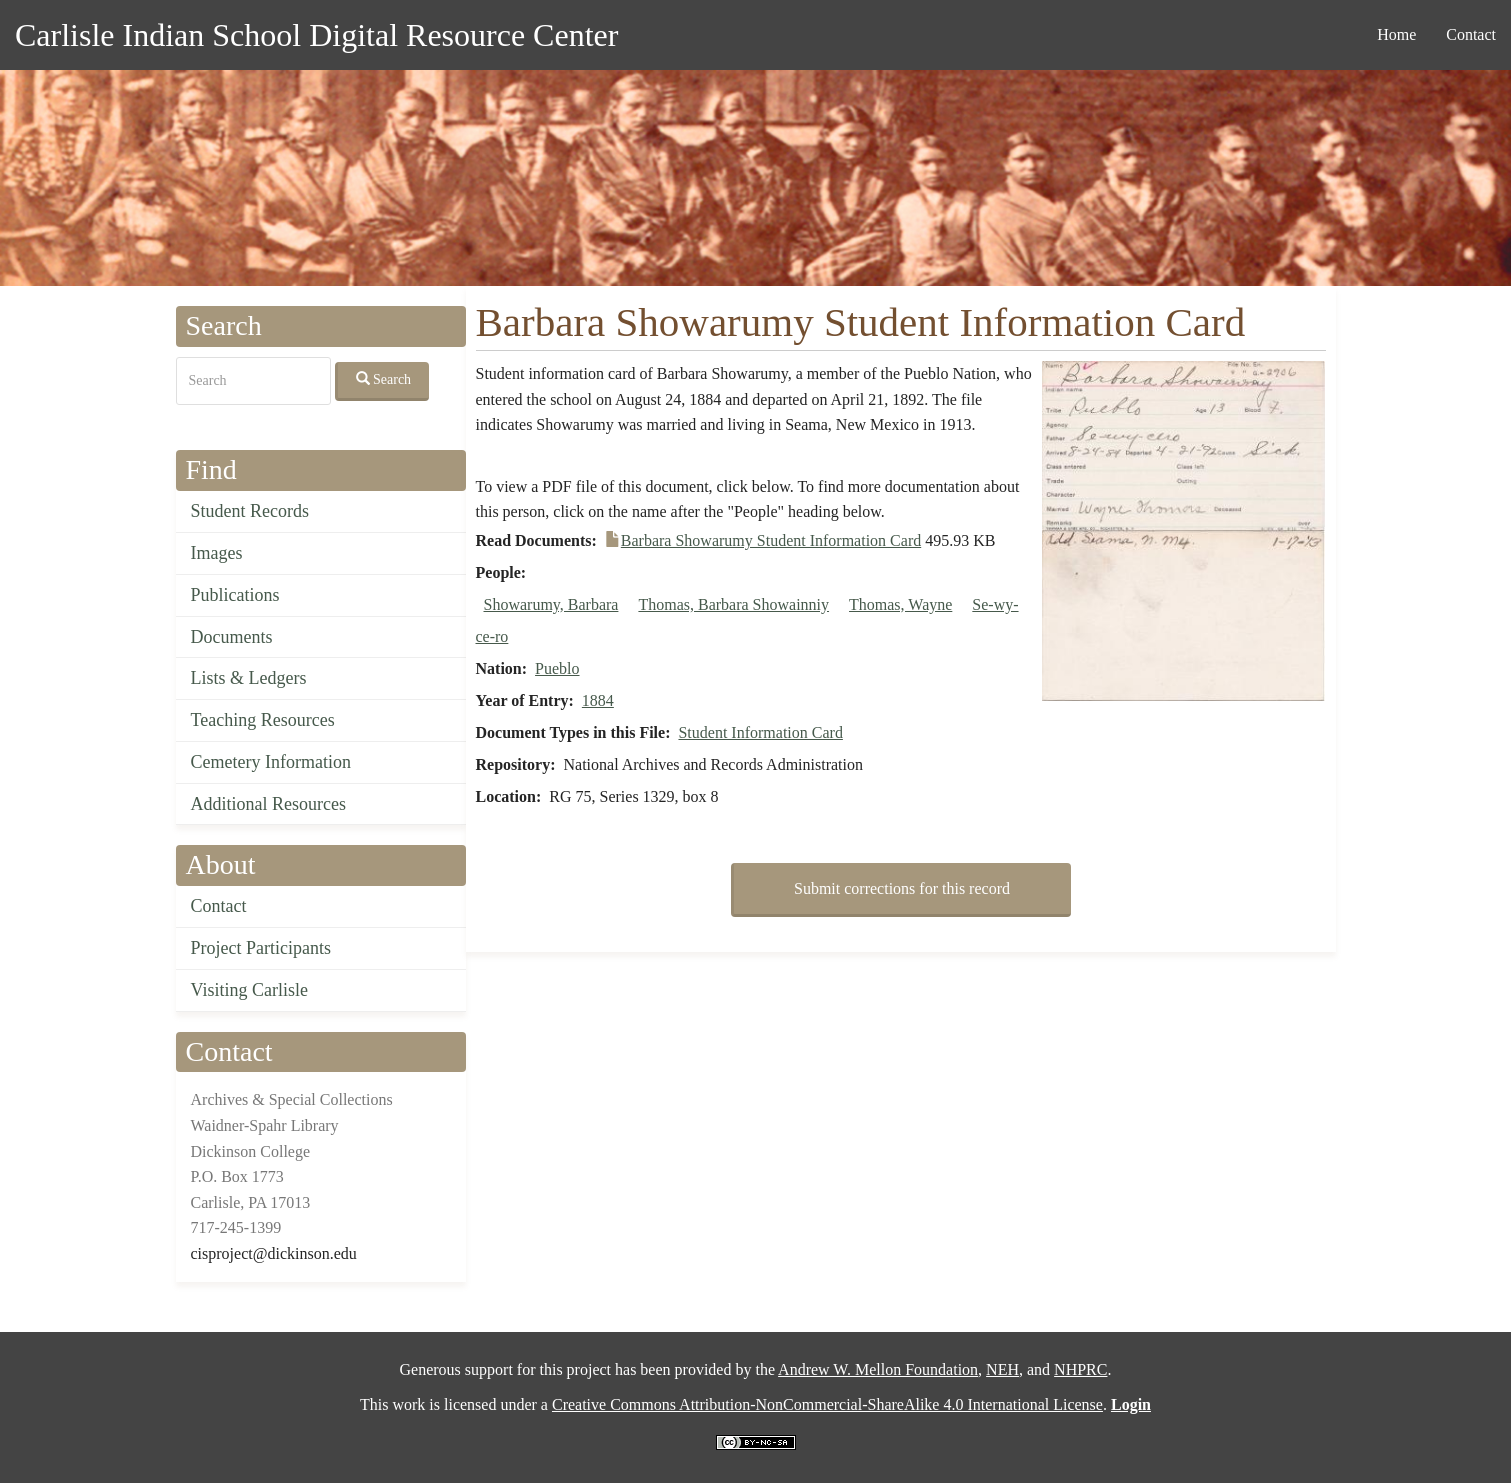 The width and height of the screenshot is (1511, 1483). Describe the element at coordinates (249, 678) in the screenshot. I see `Lists & Ledgers` at that location.